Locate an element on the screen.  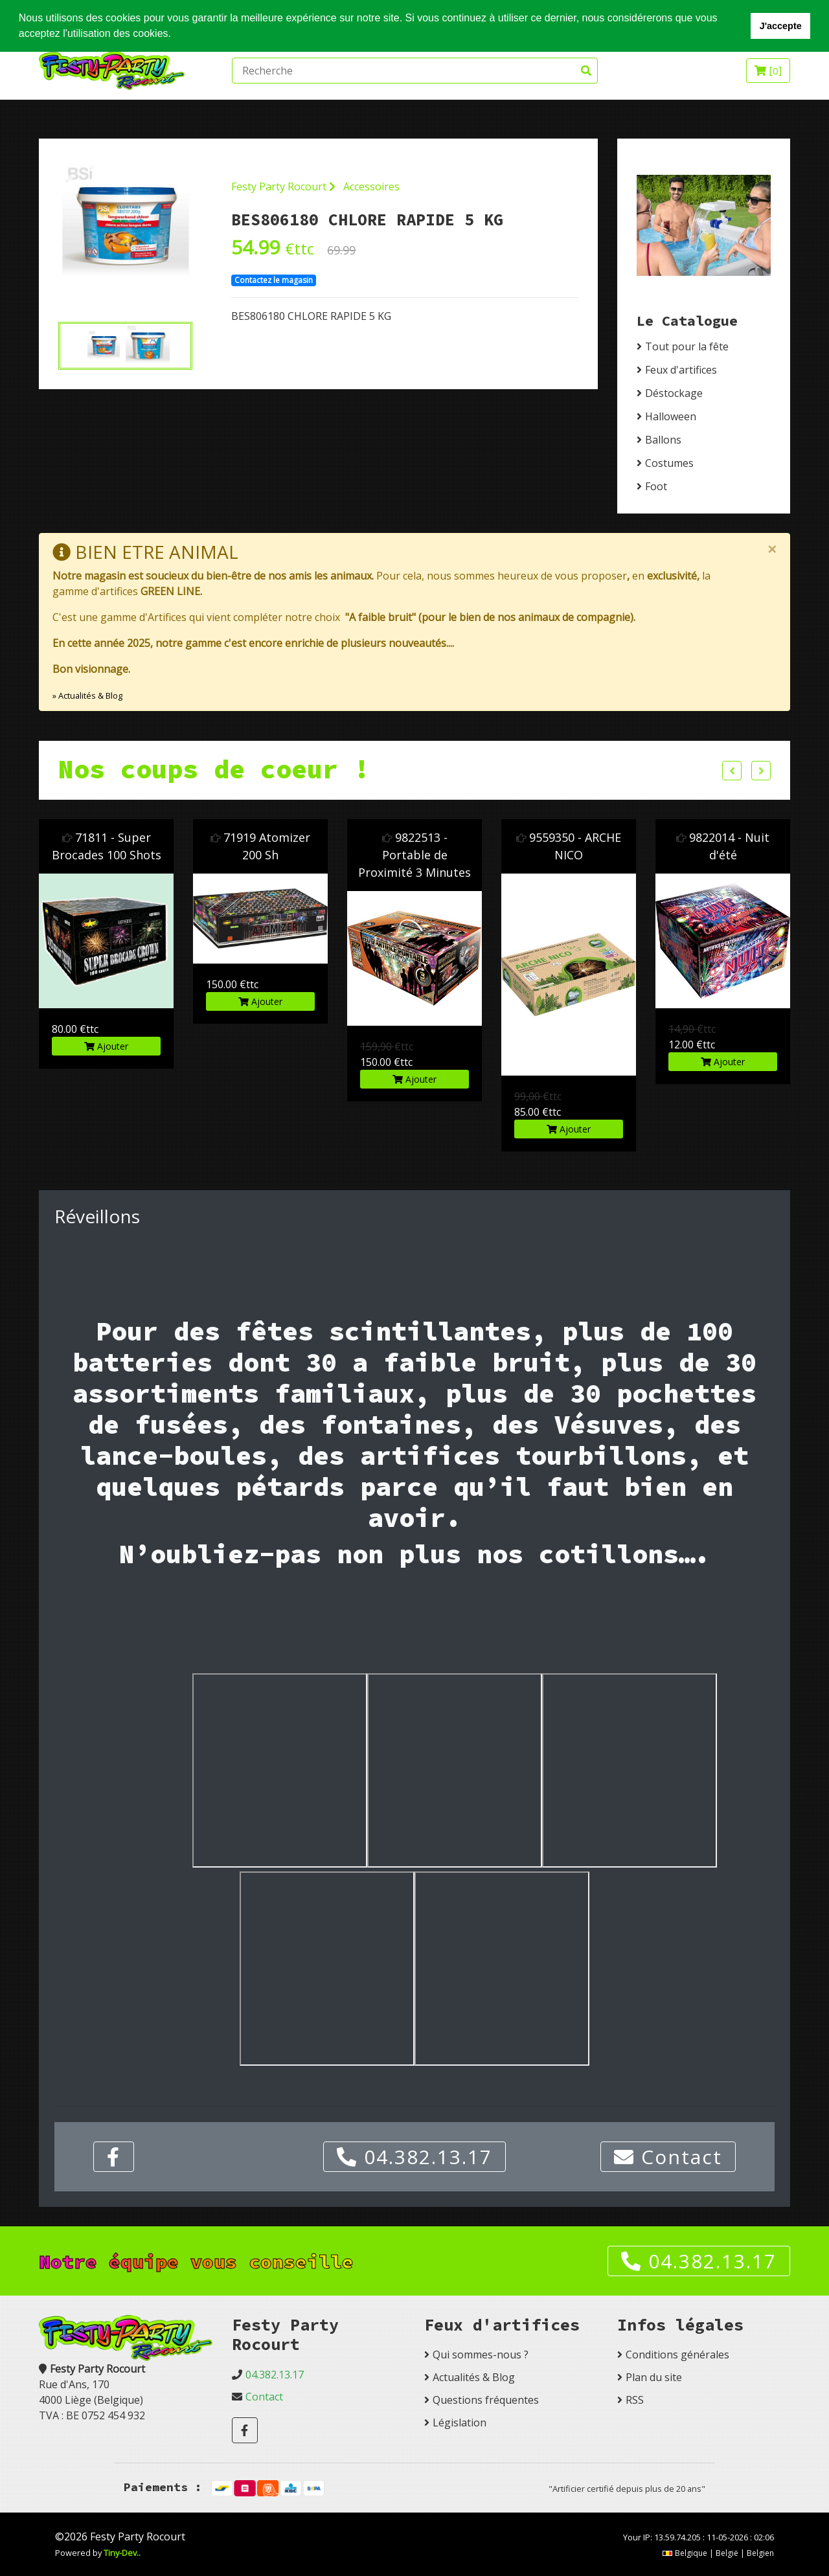
Previous is located at coordinates (732, 770).